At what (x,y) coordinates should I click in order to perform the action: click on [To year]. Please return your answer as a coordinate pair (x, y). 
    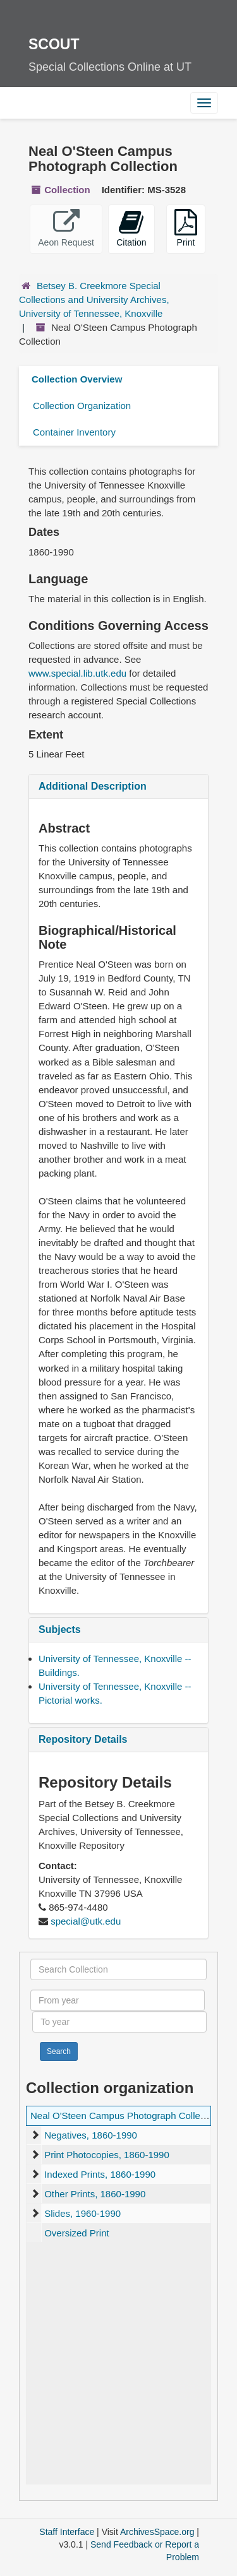
    Looking at the image, I should click on (119, 2022).